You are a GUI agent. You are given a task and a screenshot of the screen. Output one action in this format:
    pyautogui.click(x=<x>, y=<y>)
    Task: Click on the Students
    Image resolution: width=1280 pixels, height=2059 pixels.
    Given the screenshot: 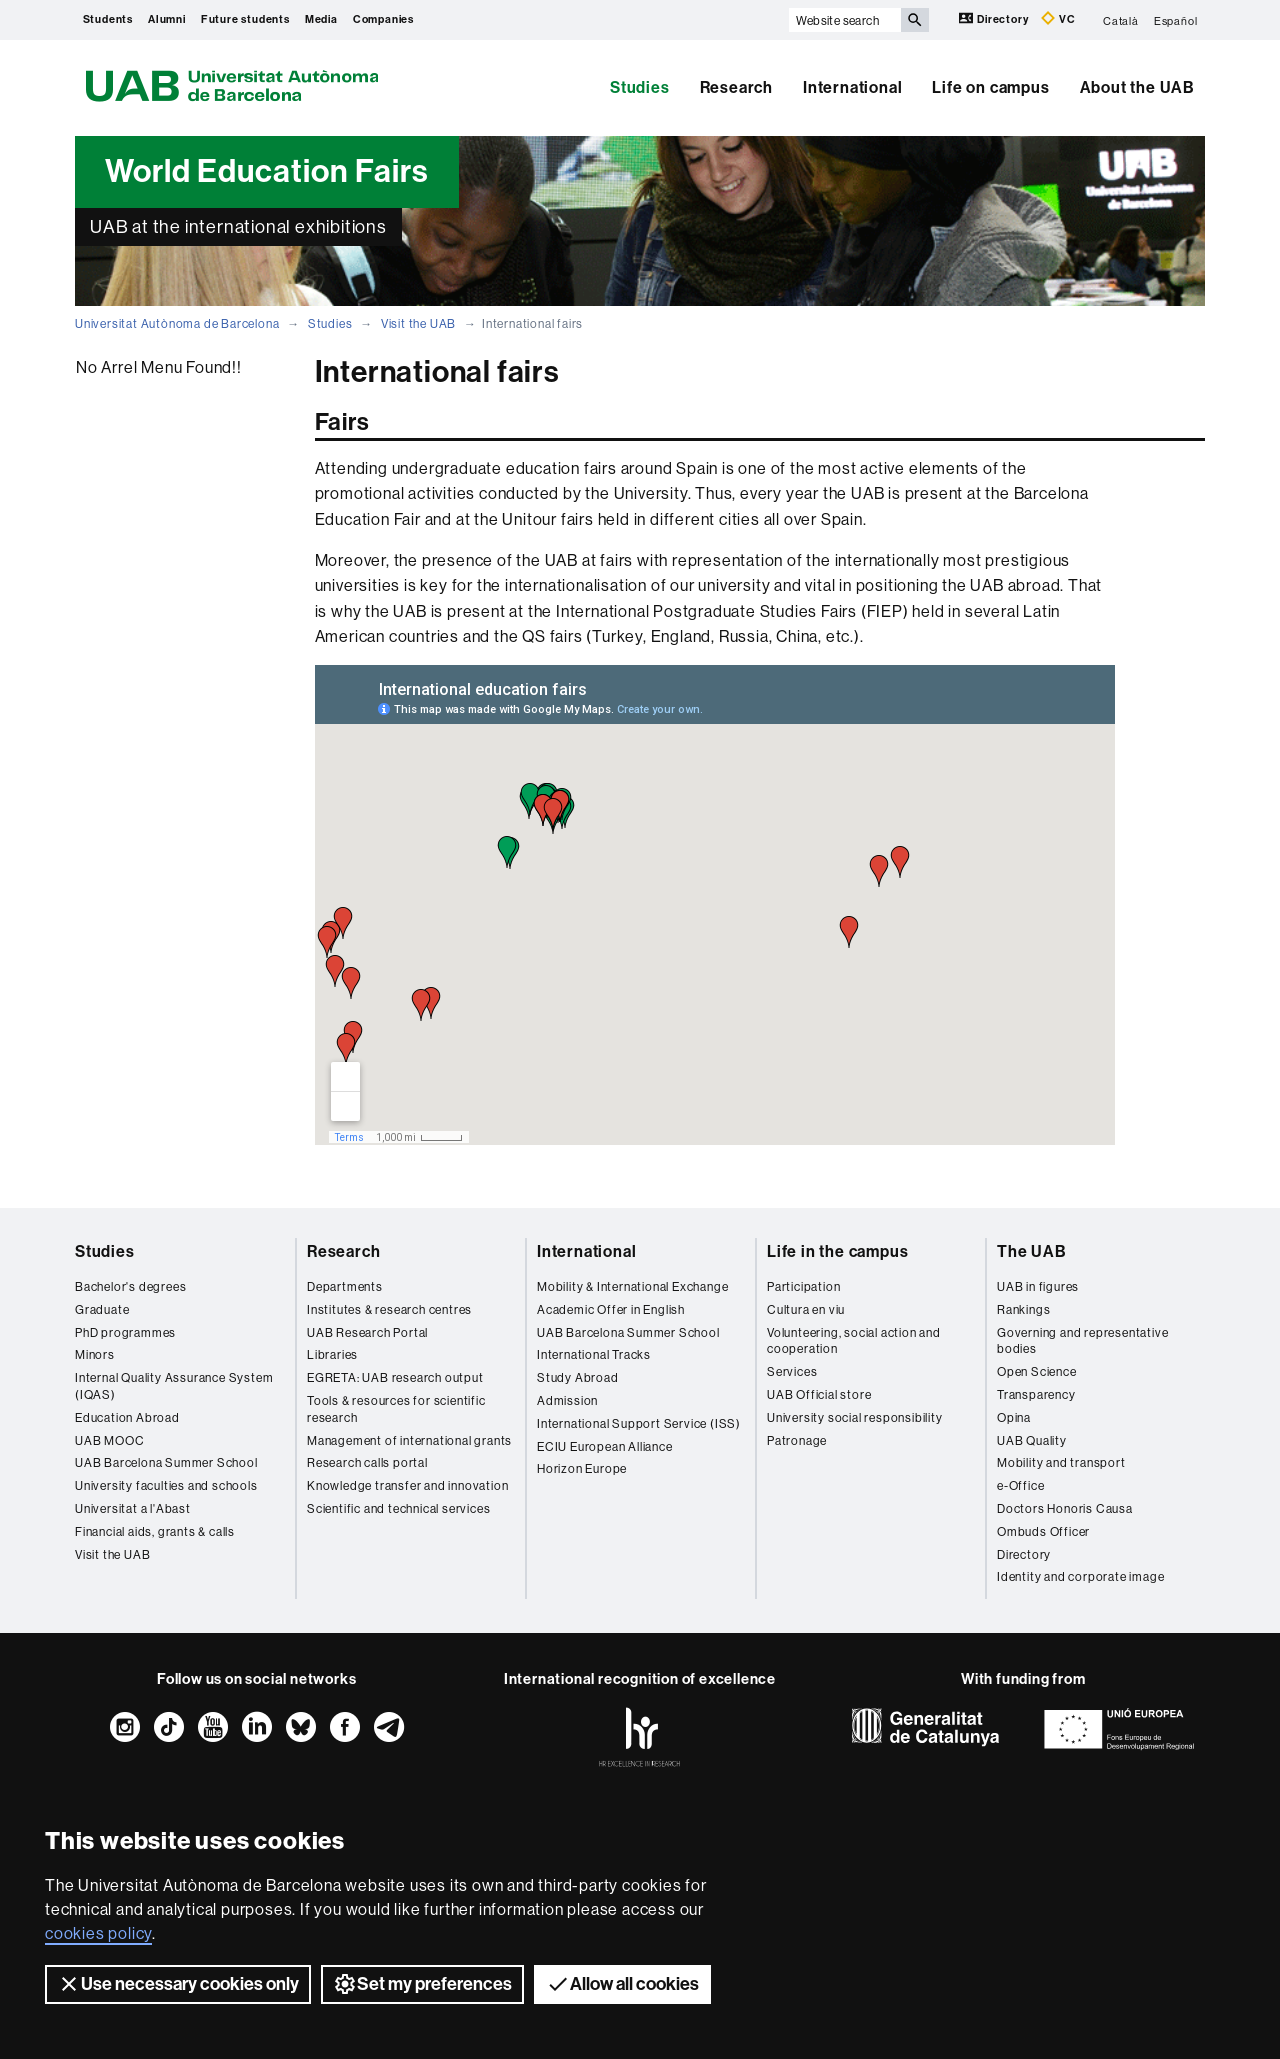 What is the action you would take?
    pyautogui.click(x=108, y=19)
    